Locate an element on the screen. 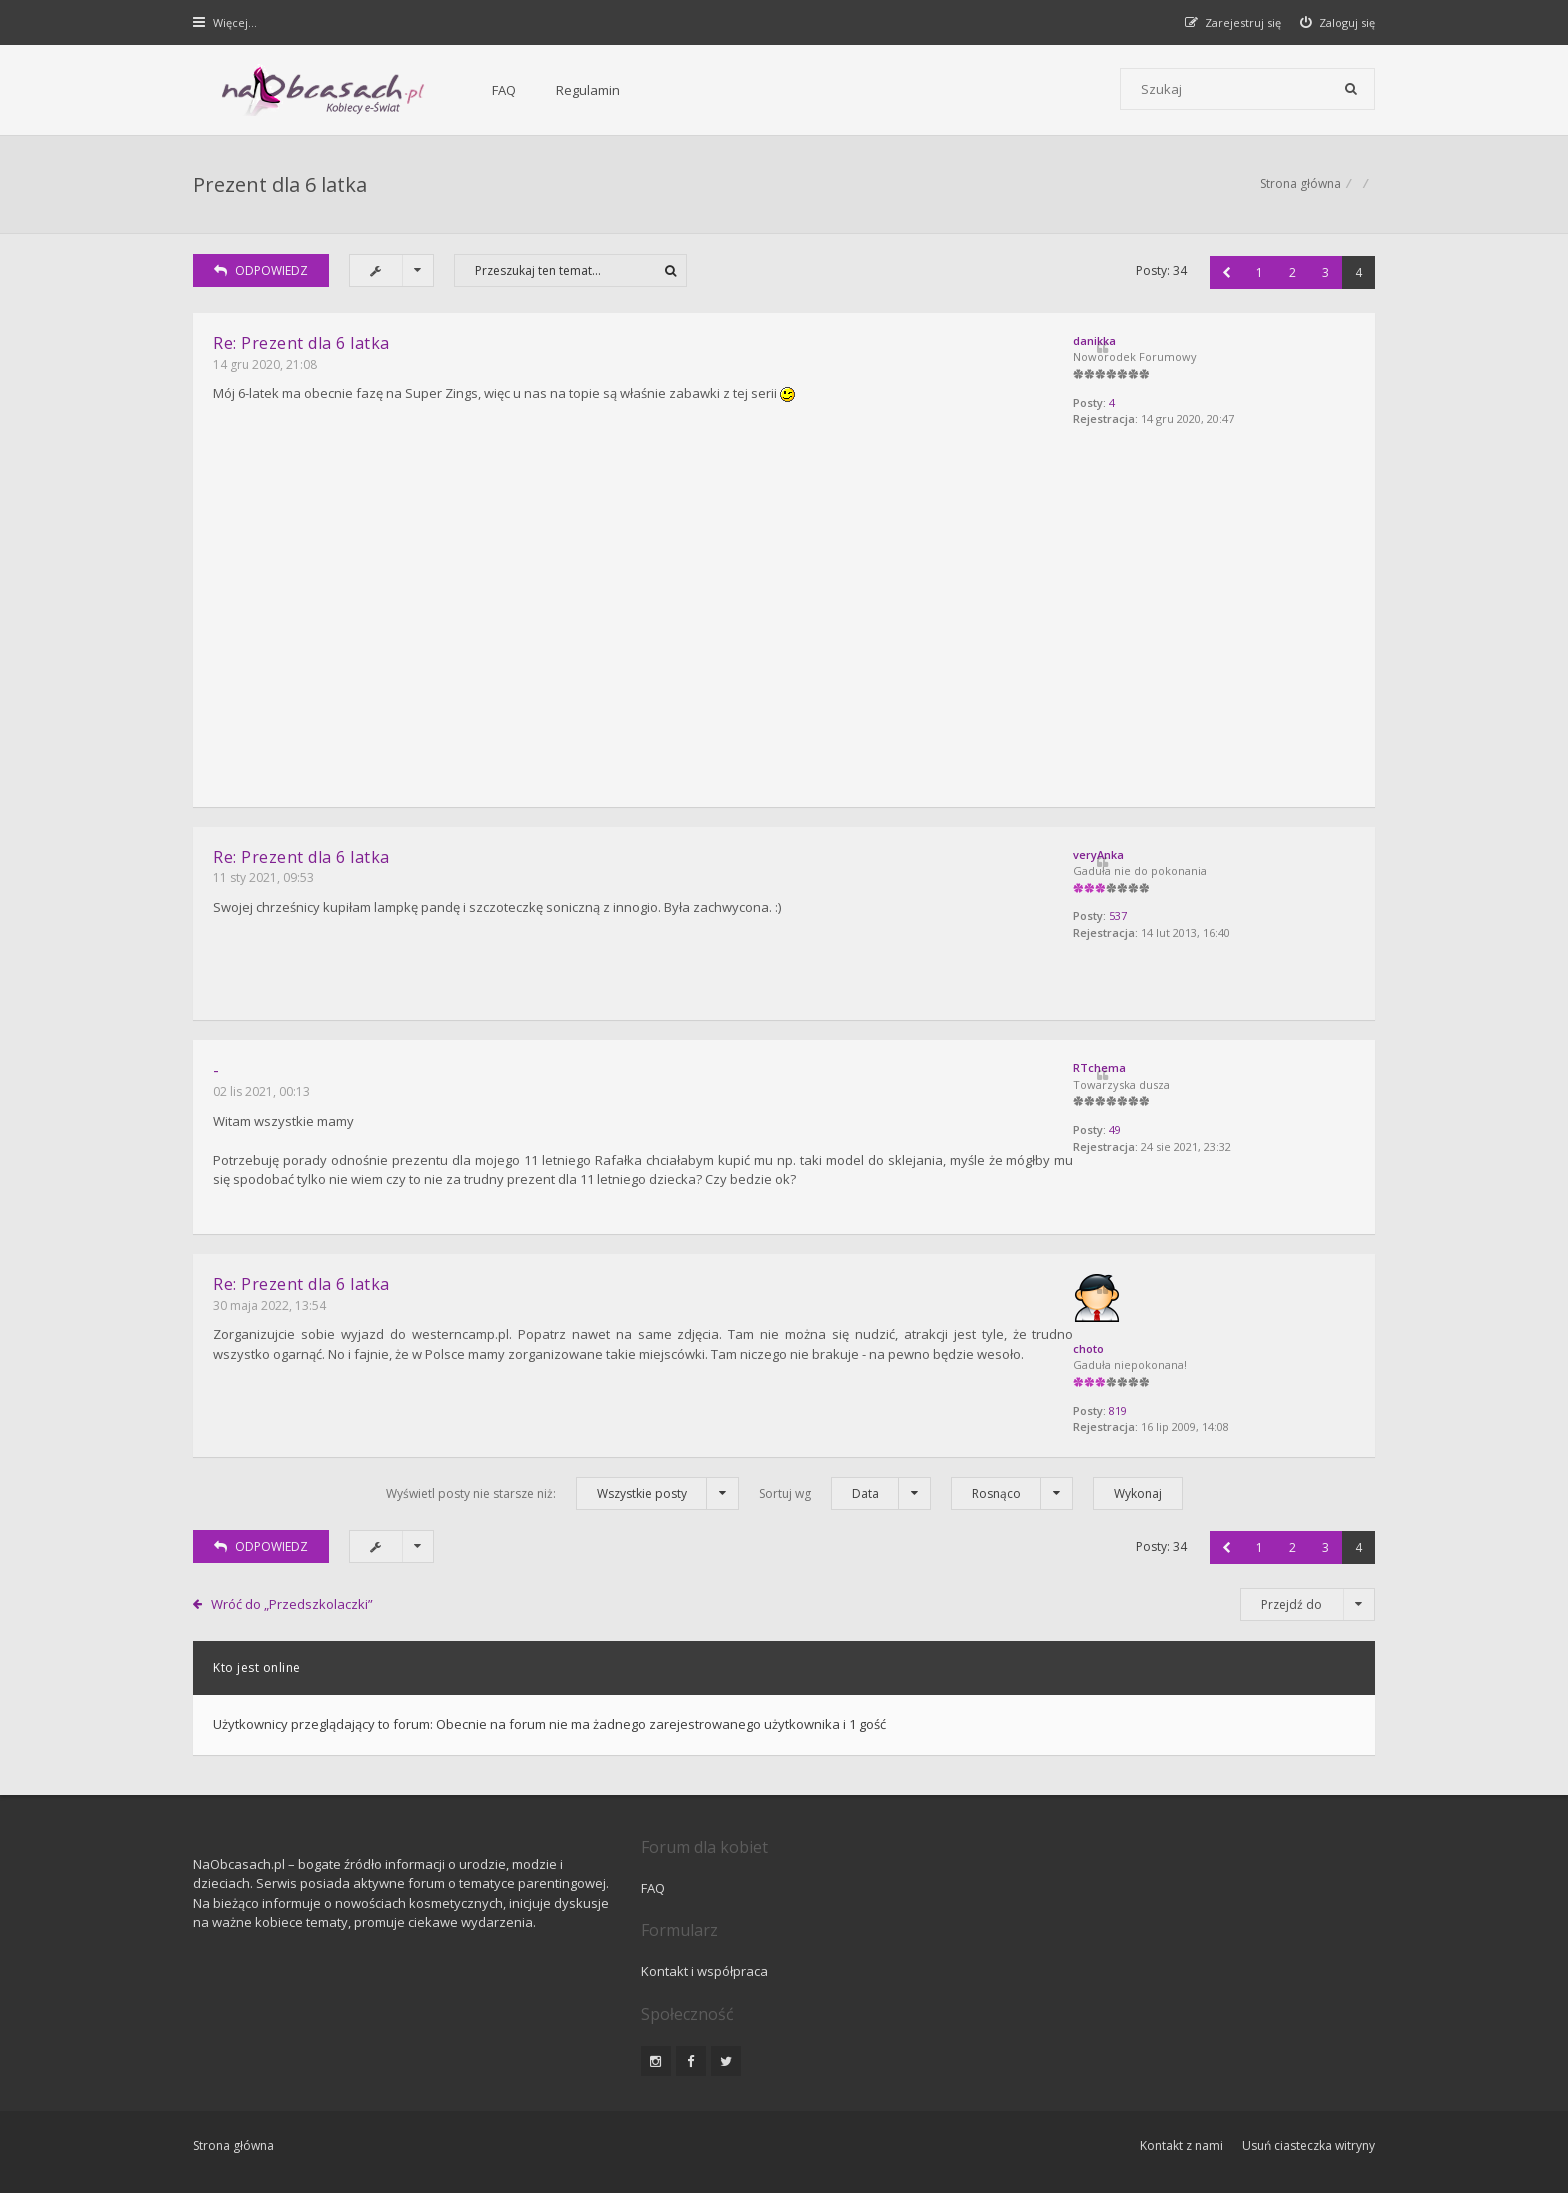 The image size is (1568, 2193). choto is located at coordinates (1139, 1344).